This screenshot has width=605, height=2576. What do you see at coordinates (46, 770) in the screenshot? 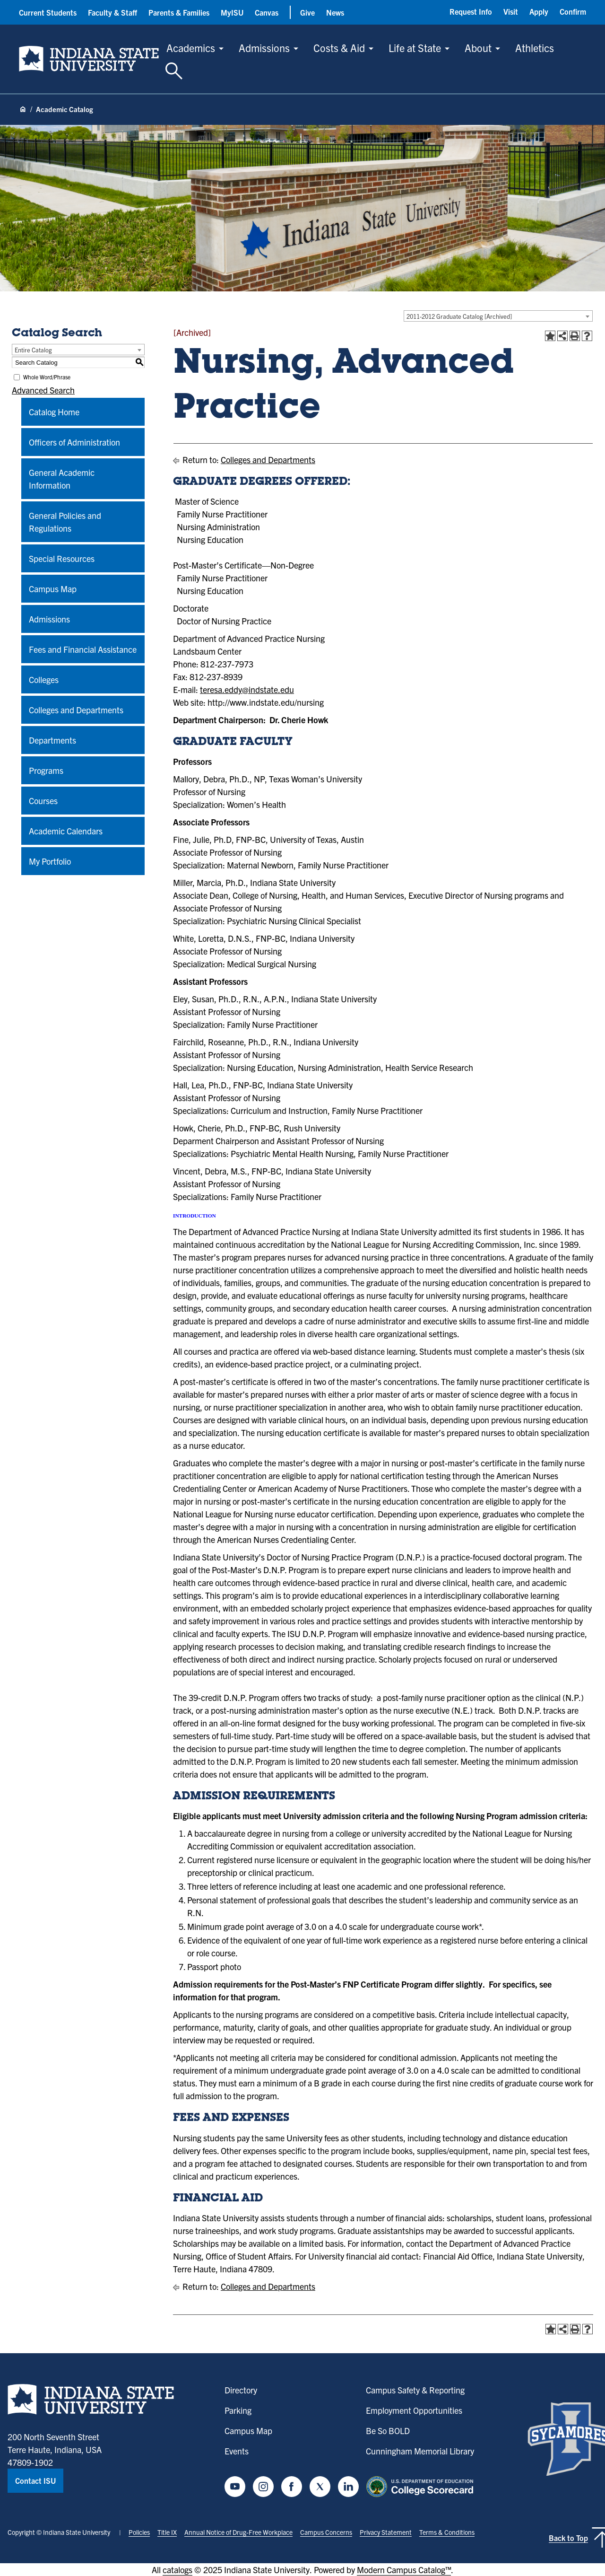
I see `Programs` at bounding box center [46, 770].